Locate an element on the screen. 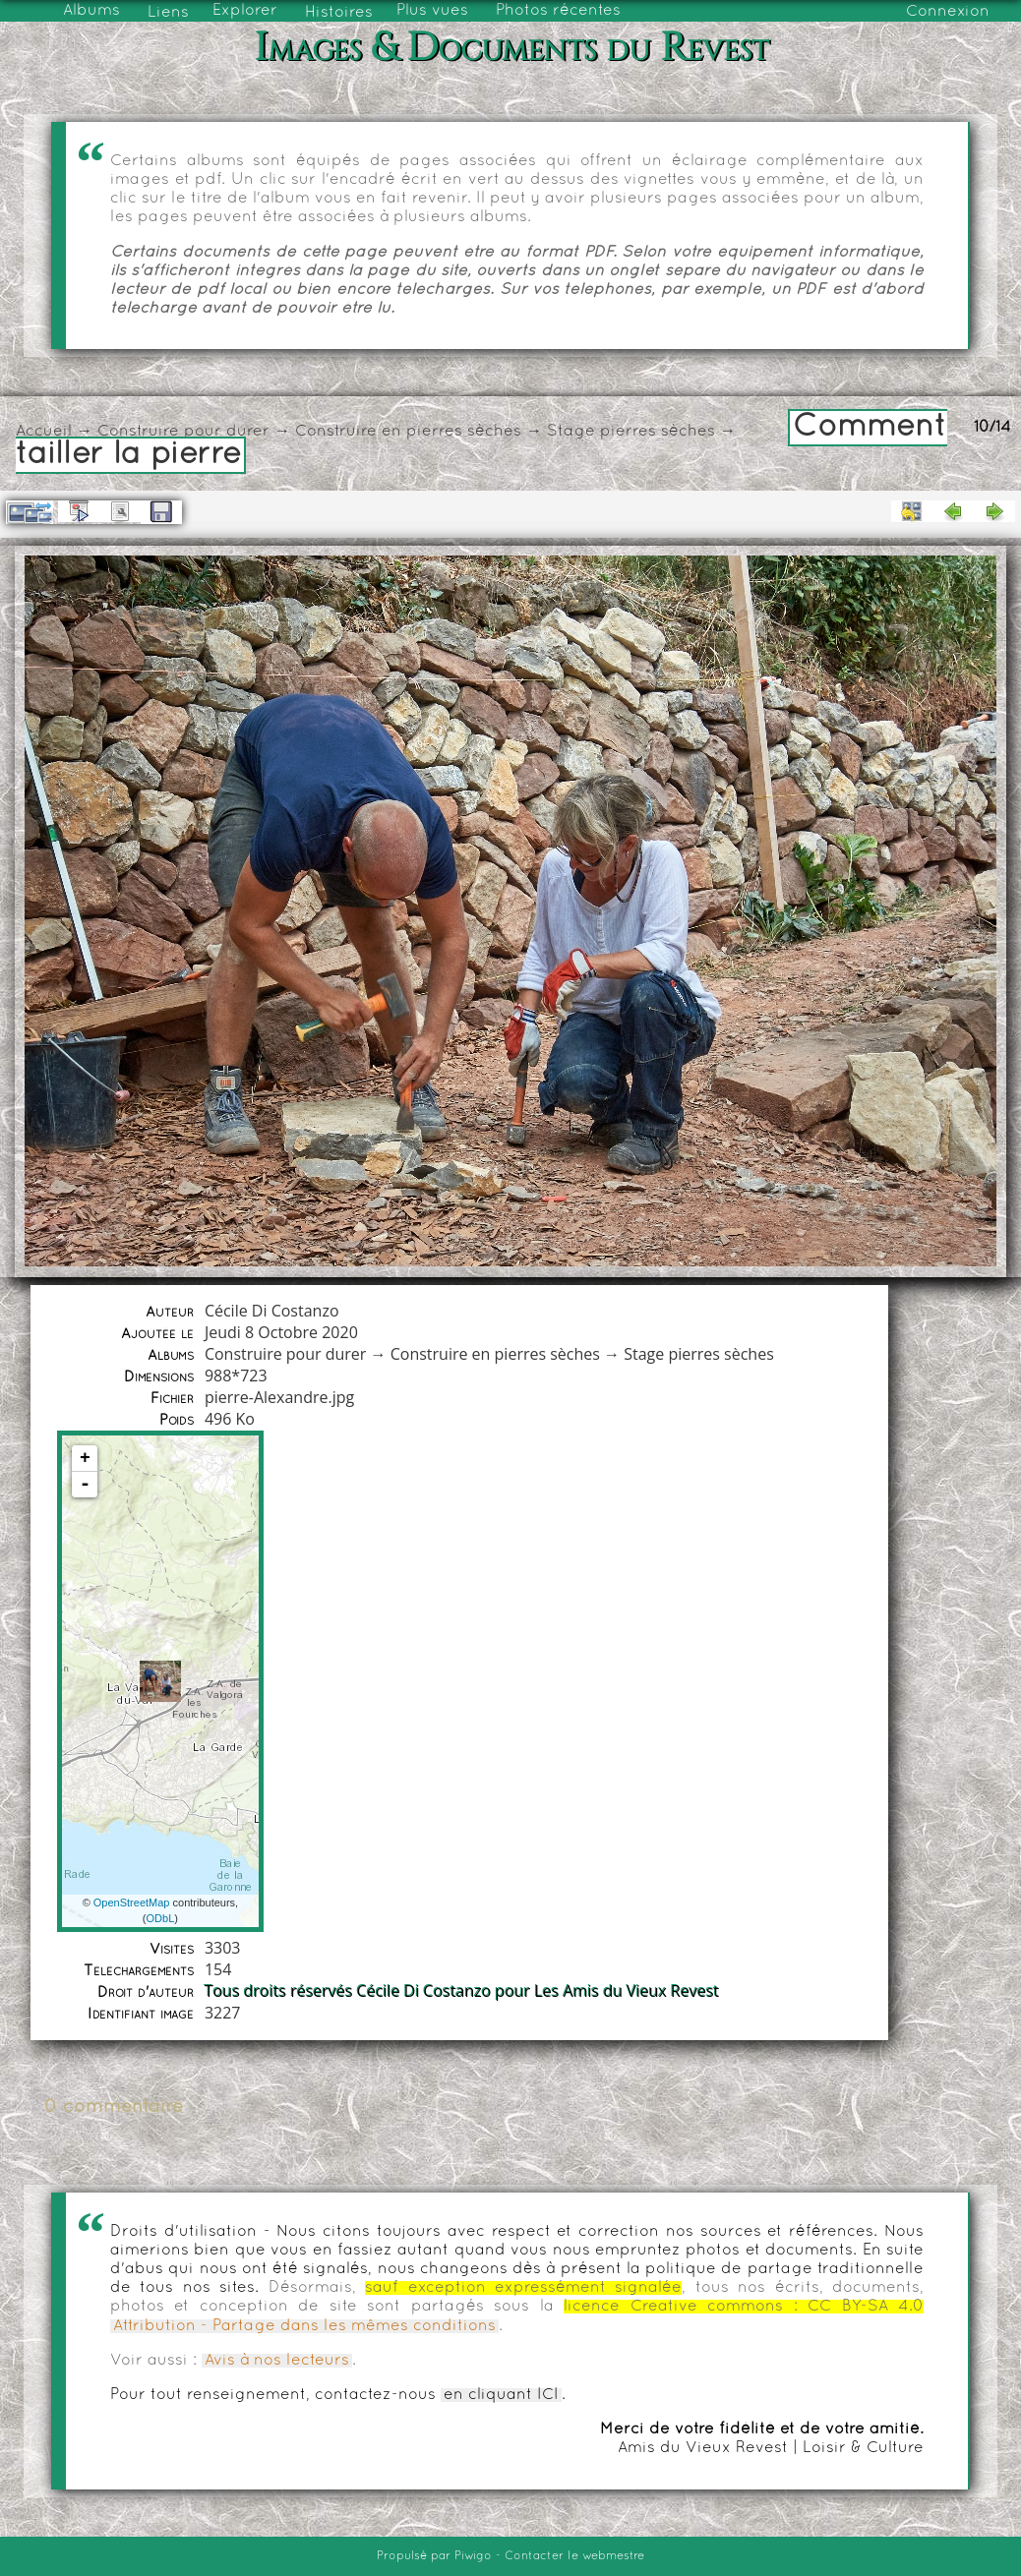 The height and width of the screenshot is (2576, 1021). OpenStreetMap is located at coordinates (131, 1902).